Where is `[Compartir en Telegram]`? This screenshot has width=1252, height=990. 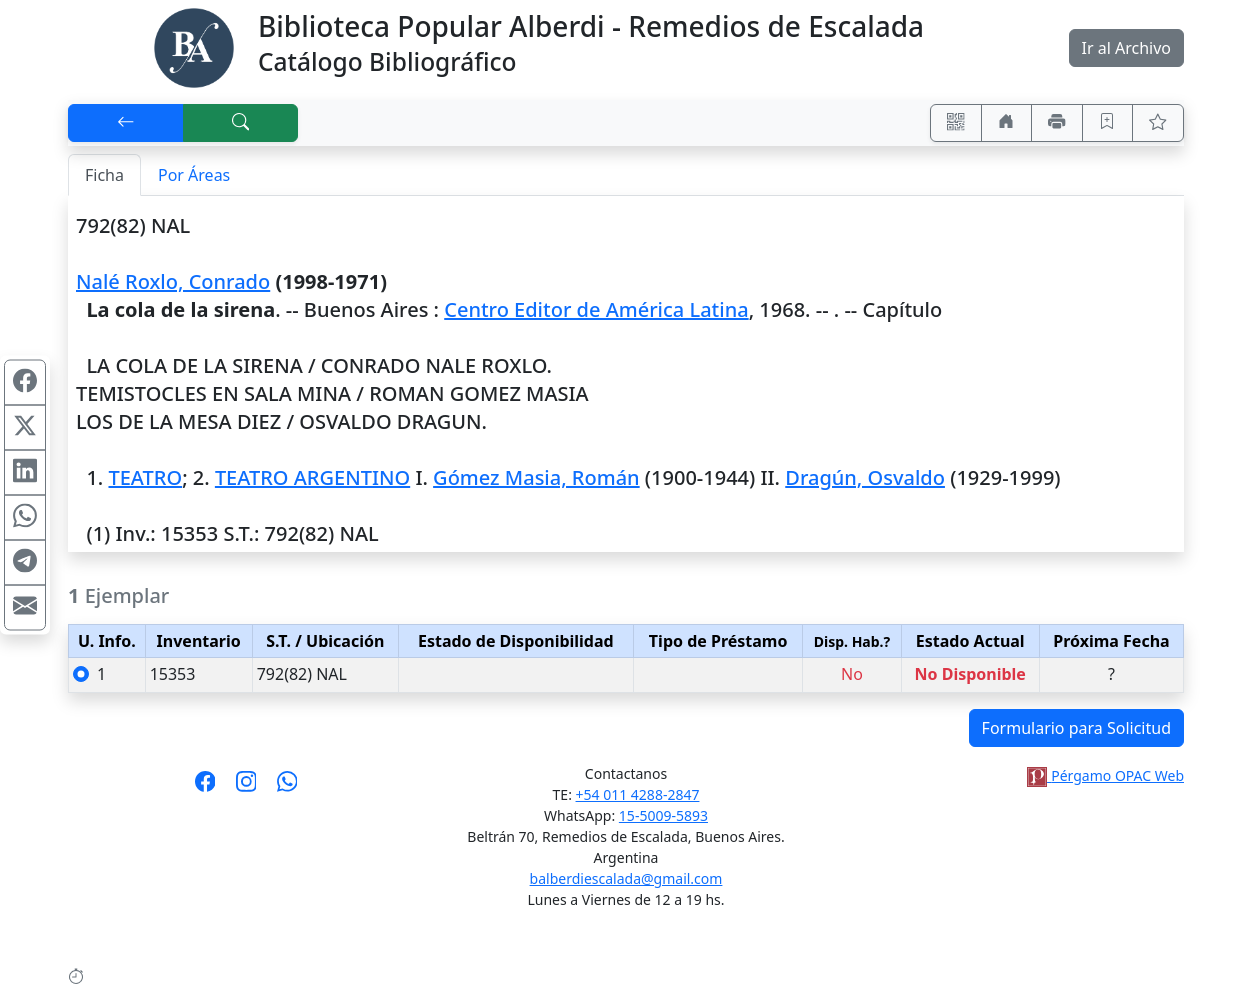
[Compartir en Telegram] is located at coordinates (25, 563).